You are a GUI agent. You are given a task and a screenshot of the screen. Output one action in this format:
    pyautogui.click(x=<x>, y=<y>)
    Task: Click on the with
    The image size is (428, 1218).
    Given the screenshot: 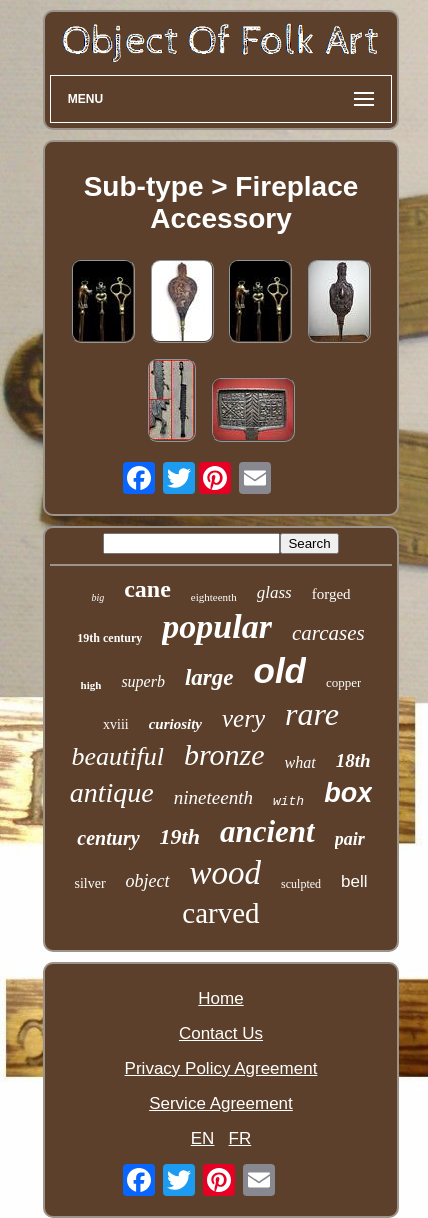 What is the action you would take?
    pyautogui.click(x=288, y=801)
    